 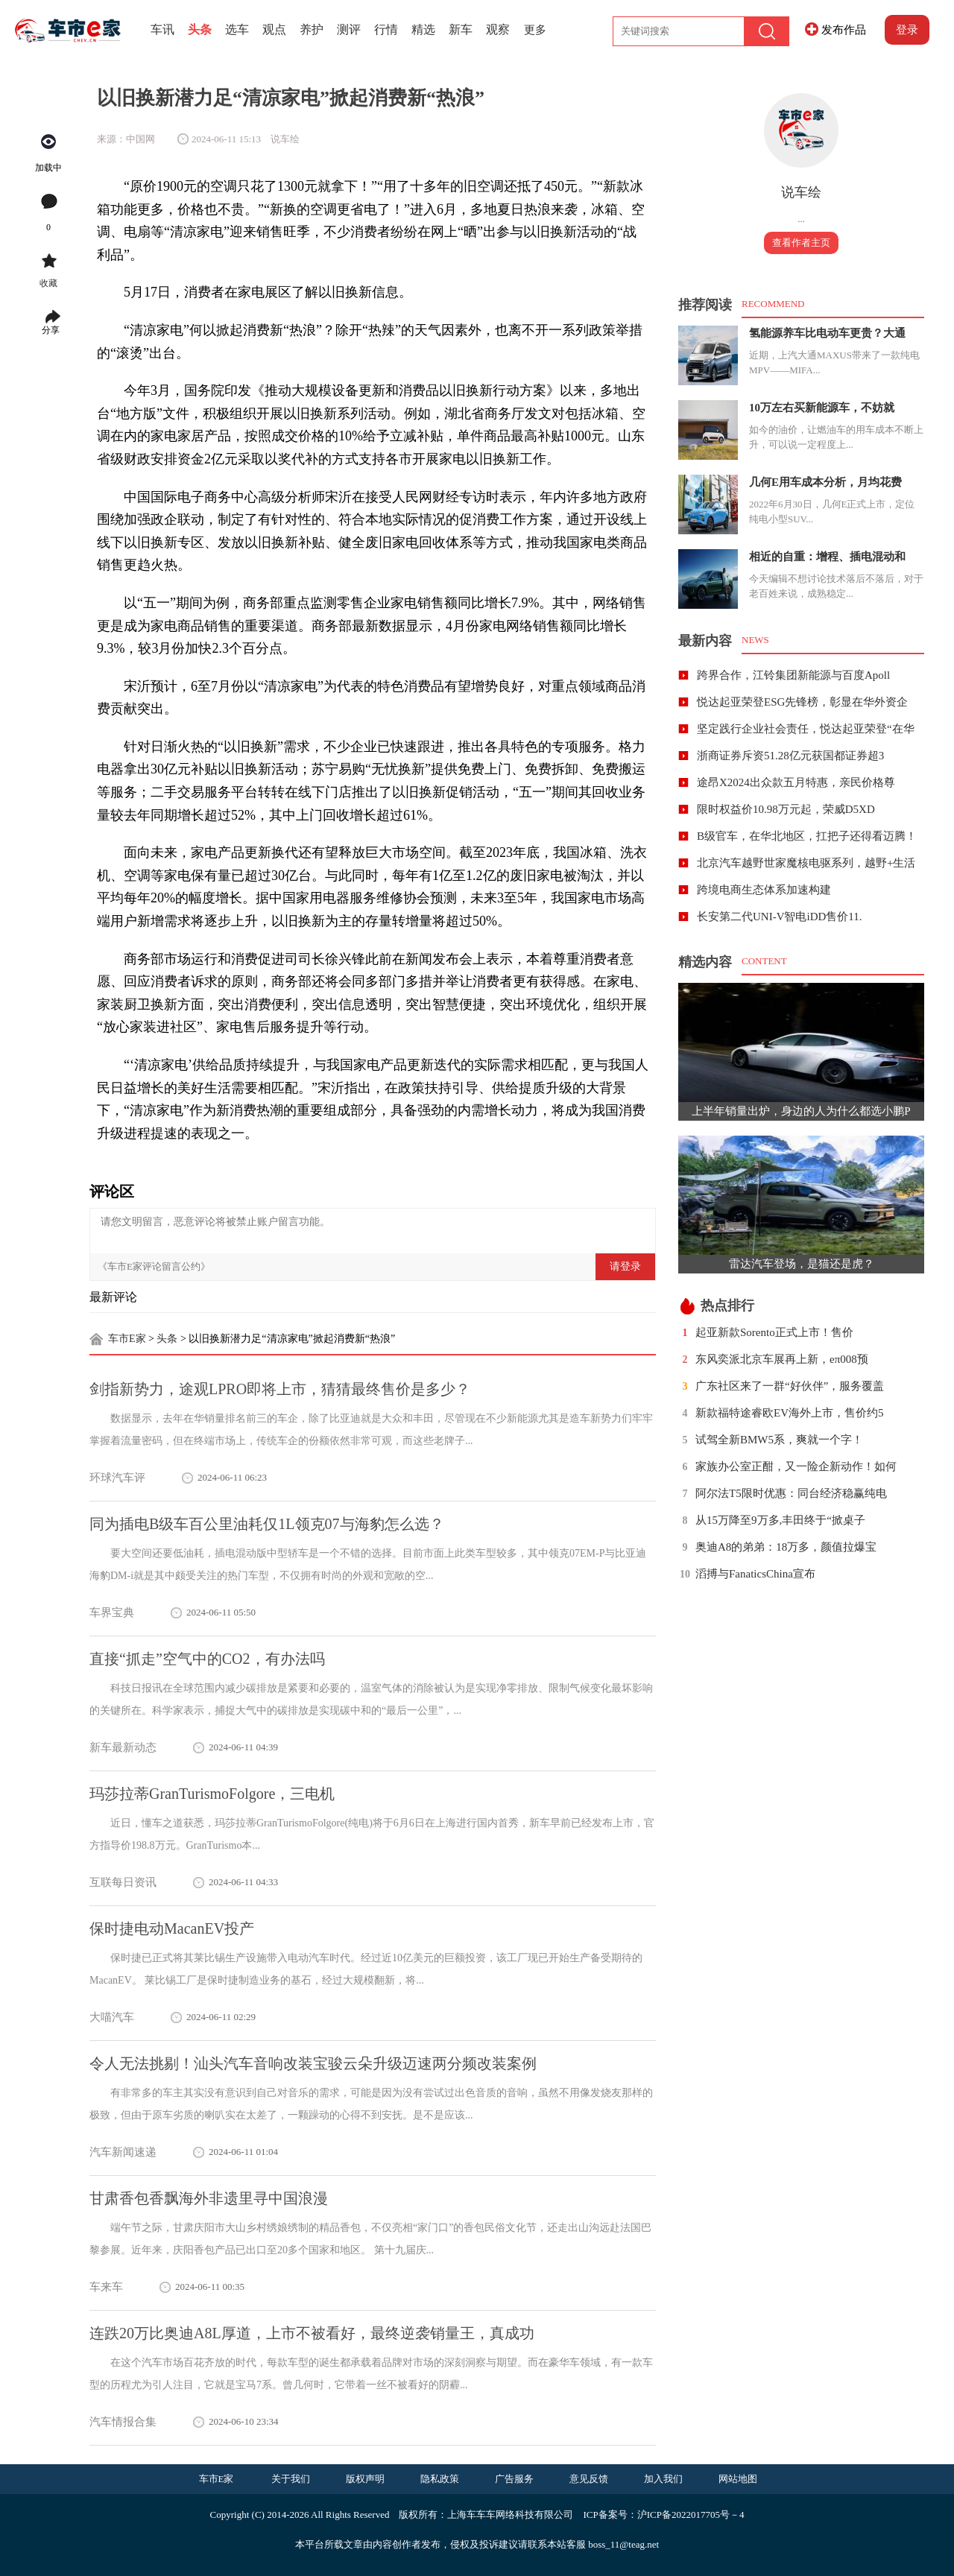 What do you see at coordinates (498, 29) in the screenshot?
I see `观察` at bounding box center [498, 29].